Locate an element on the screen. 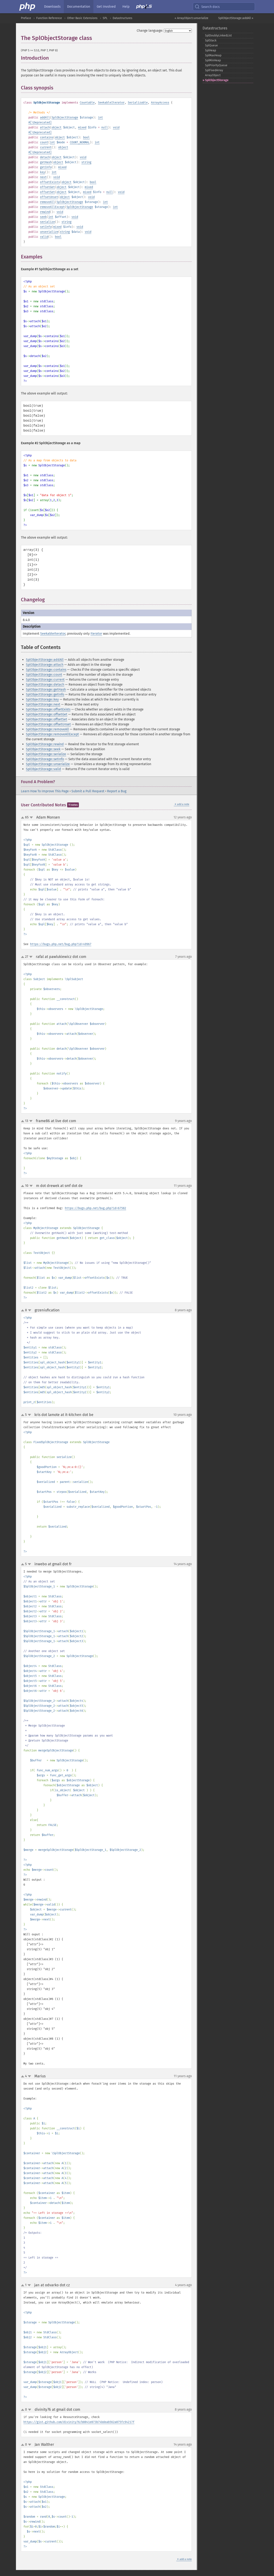 Image resolution: width=274 pixels, height=2576 pixels. string is located at coordinates (86, 162).